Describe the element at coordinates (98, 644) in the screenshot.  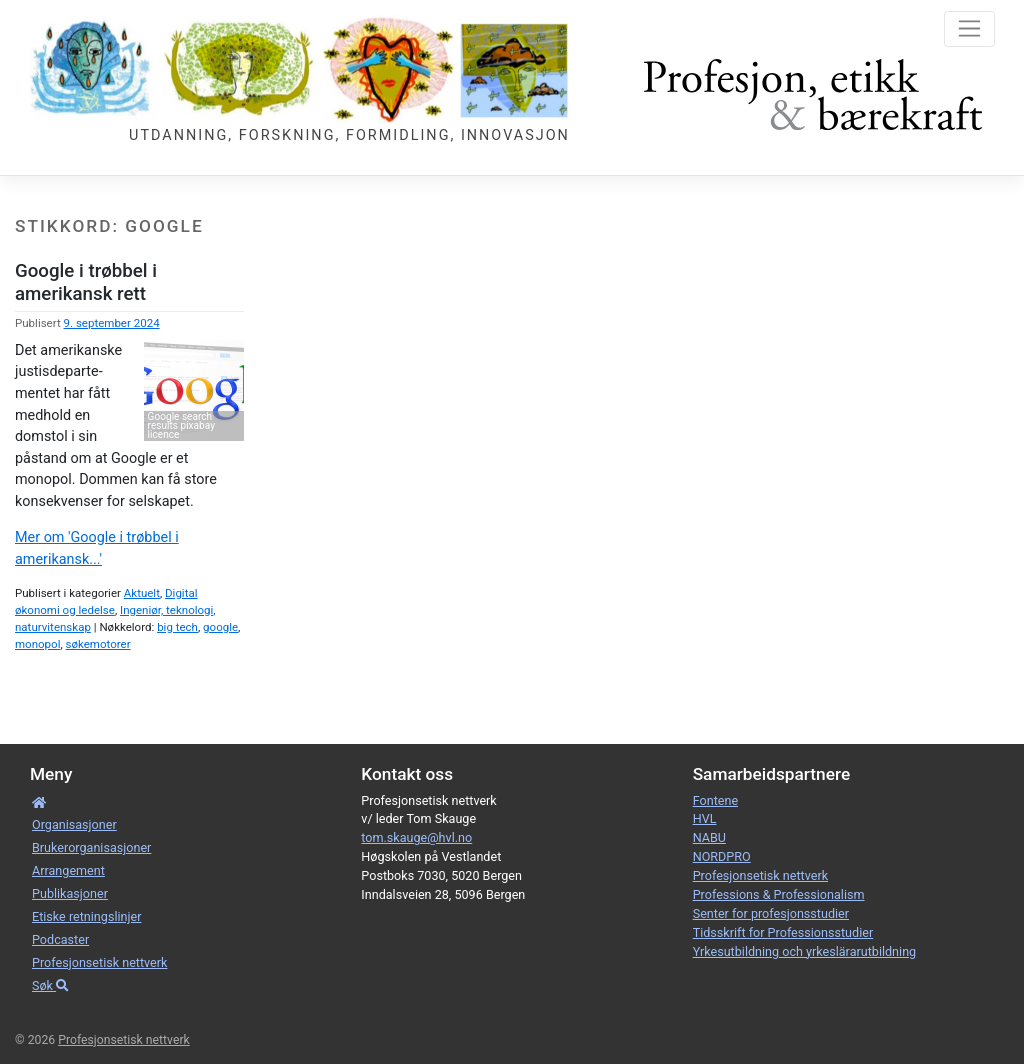
I see `søkemotorer` at that location.